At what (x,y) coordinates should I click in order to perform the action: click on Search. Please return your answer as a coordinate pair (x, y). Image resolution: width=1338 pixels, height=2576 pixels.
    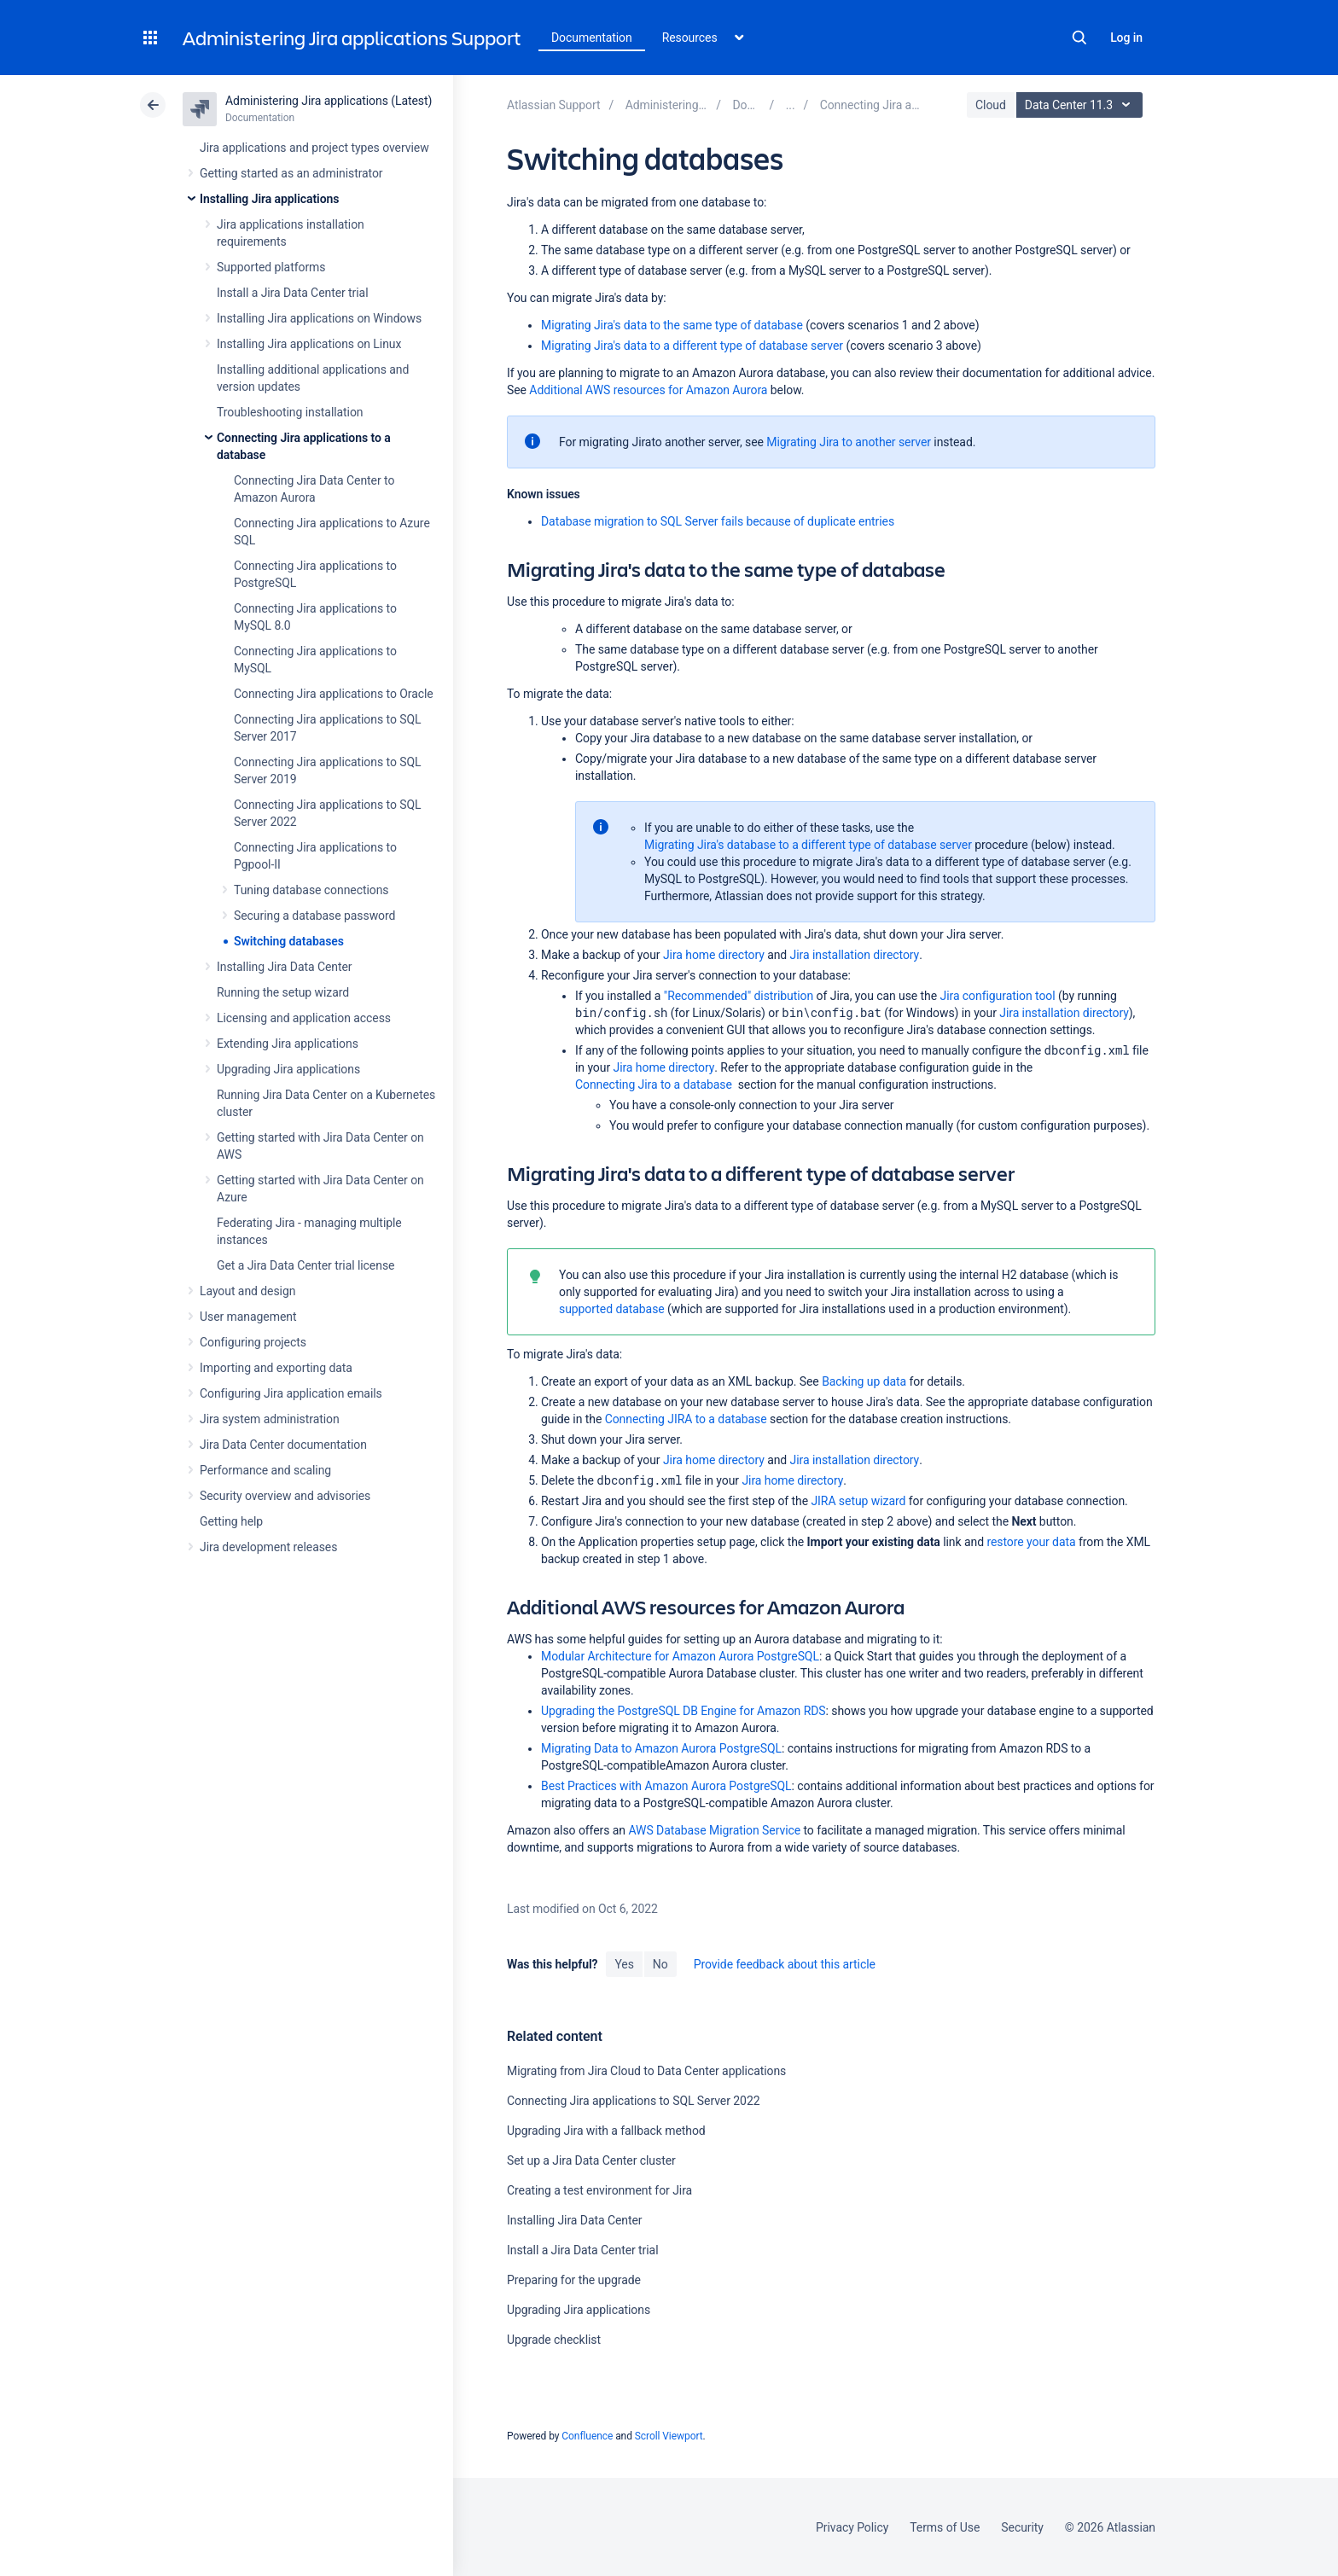
    Looking at the image, I should click on (1079, 37).